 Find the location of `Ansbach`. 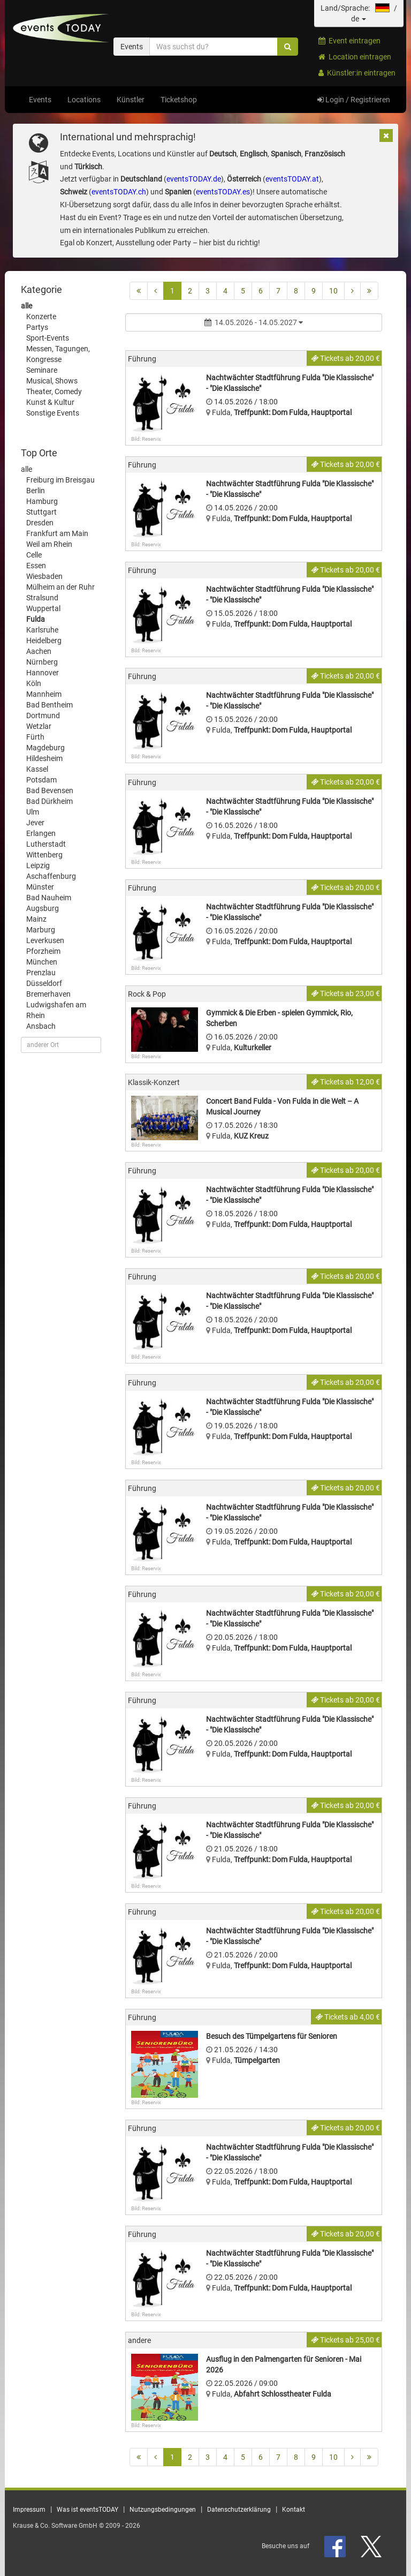

Ansbach is located at coordinates (41, 1026).